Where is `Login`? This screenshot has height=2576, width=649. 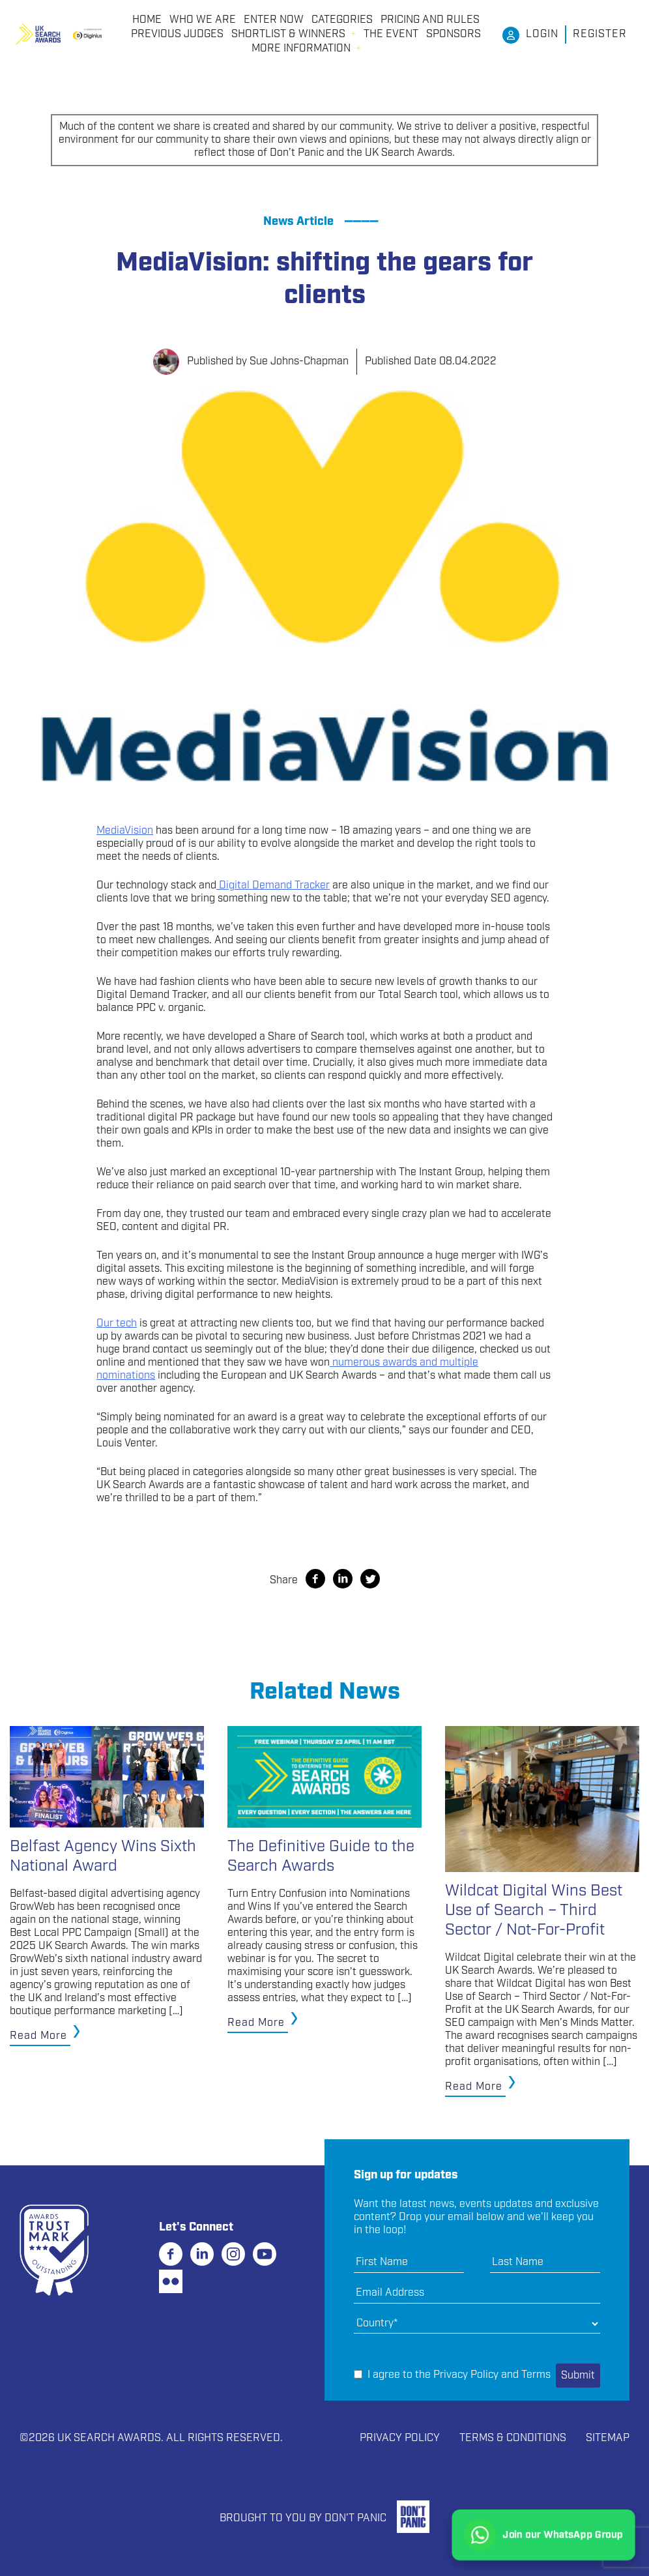 Login is located at coordinates (542, 34).